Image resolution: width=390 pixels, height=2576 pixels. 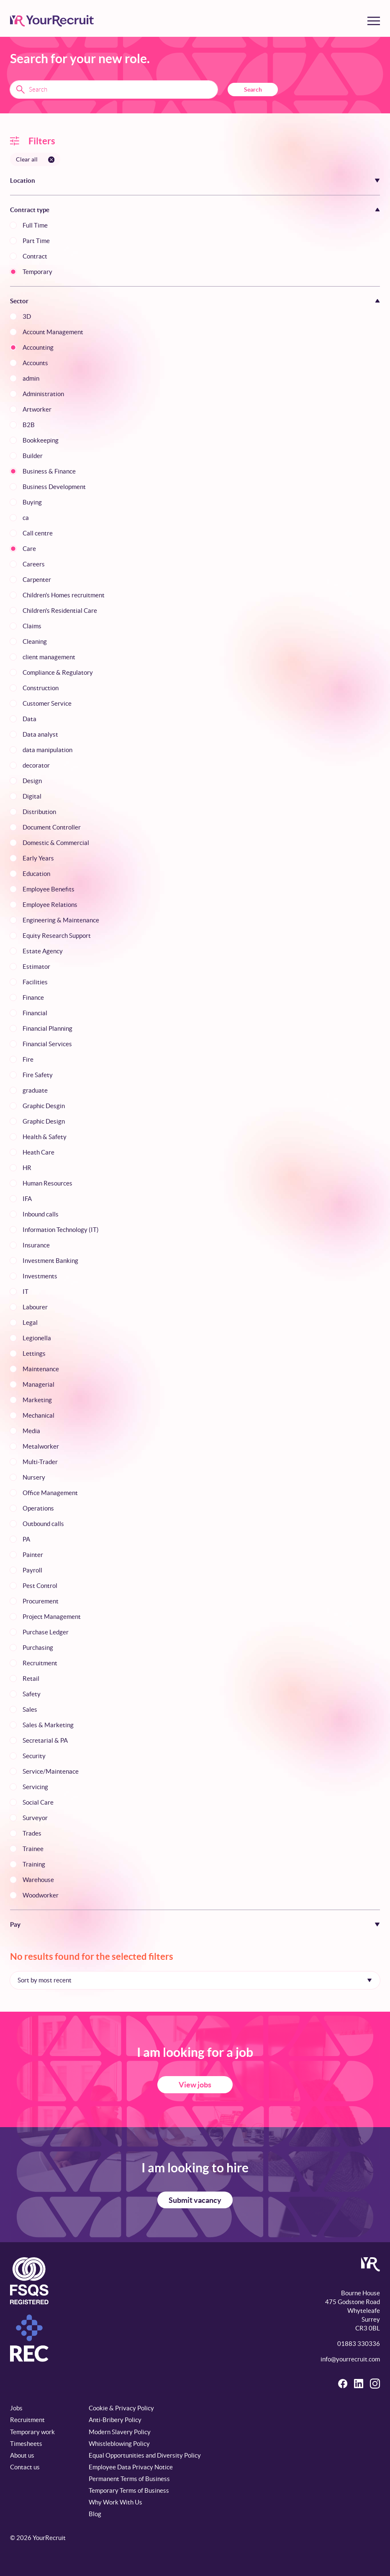 What do you see at coordinates (41, 1214) in the screenshot?
I see `Inbound calls` at bounding box center [41, 1214].